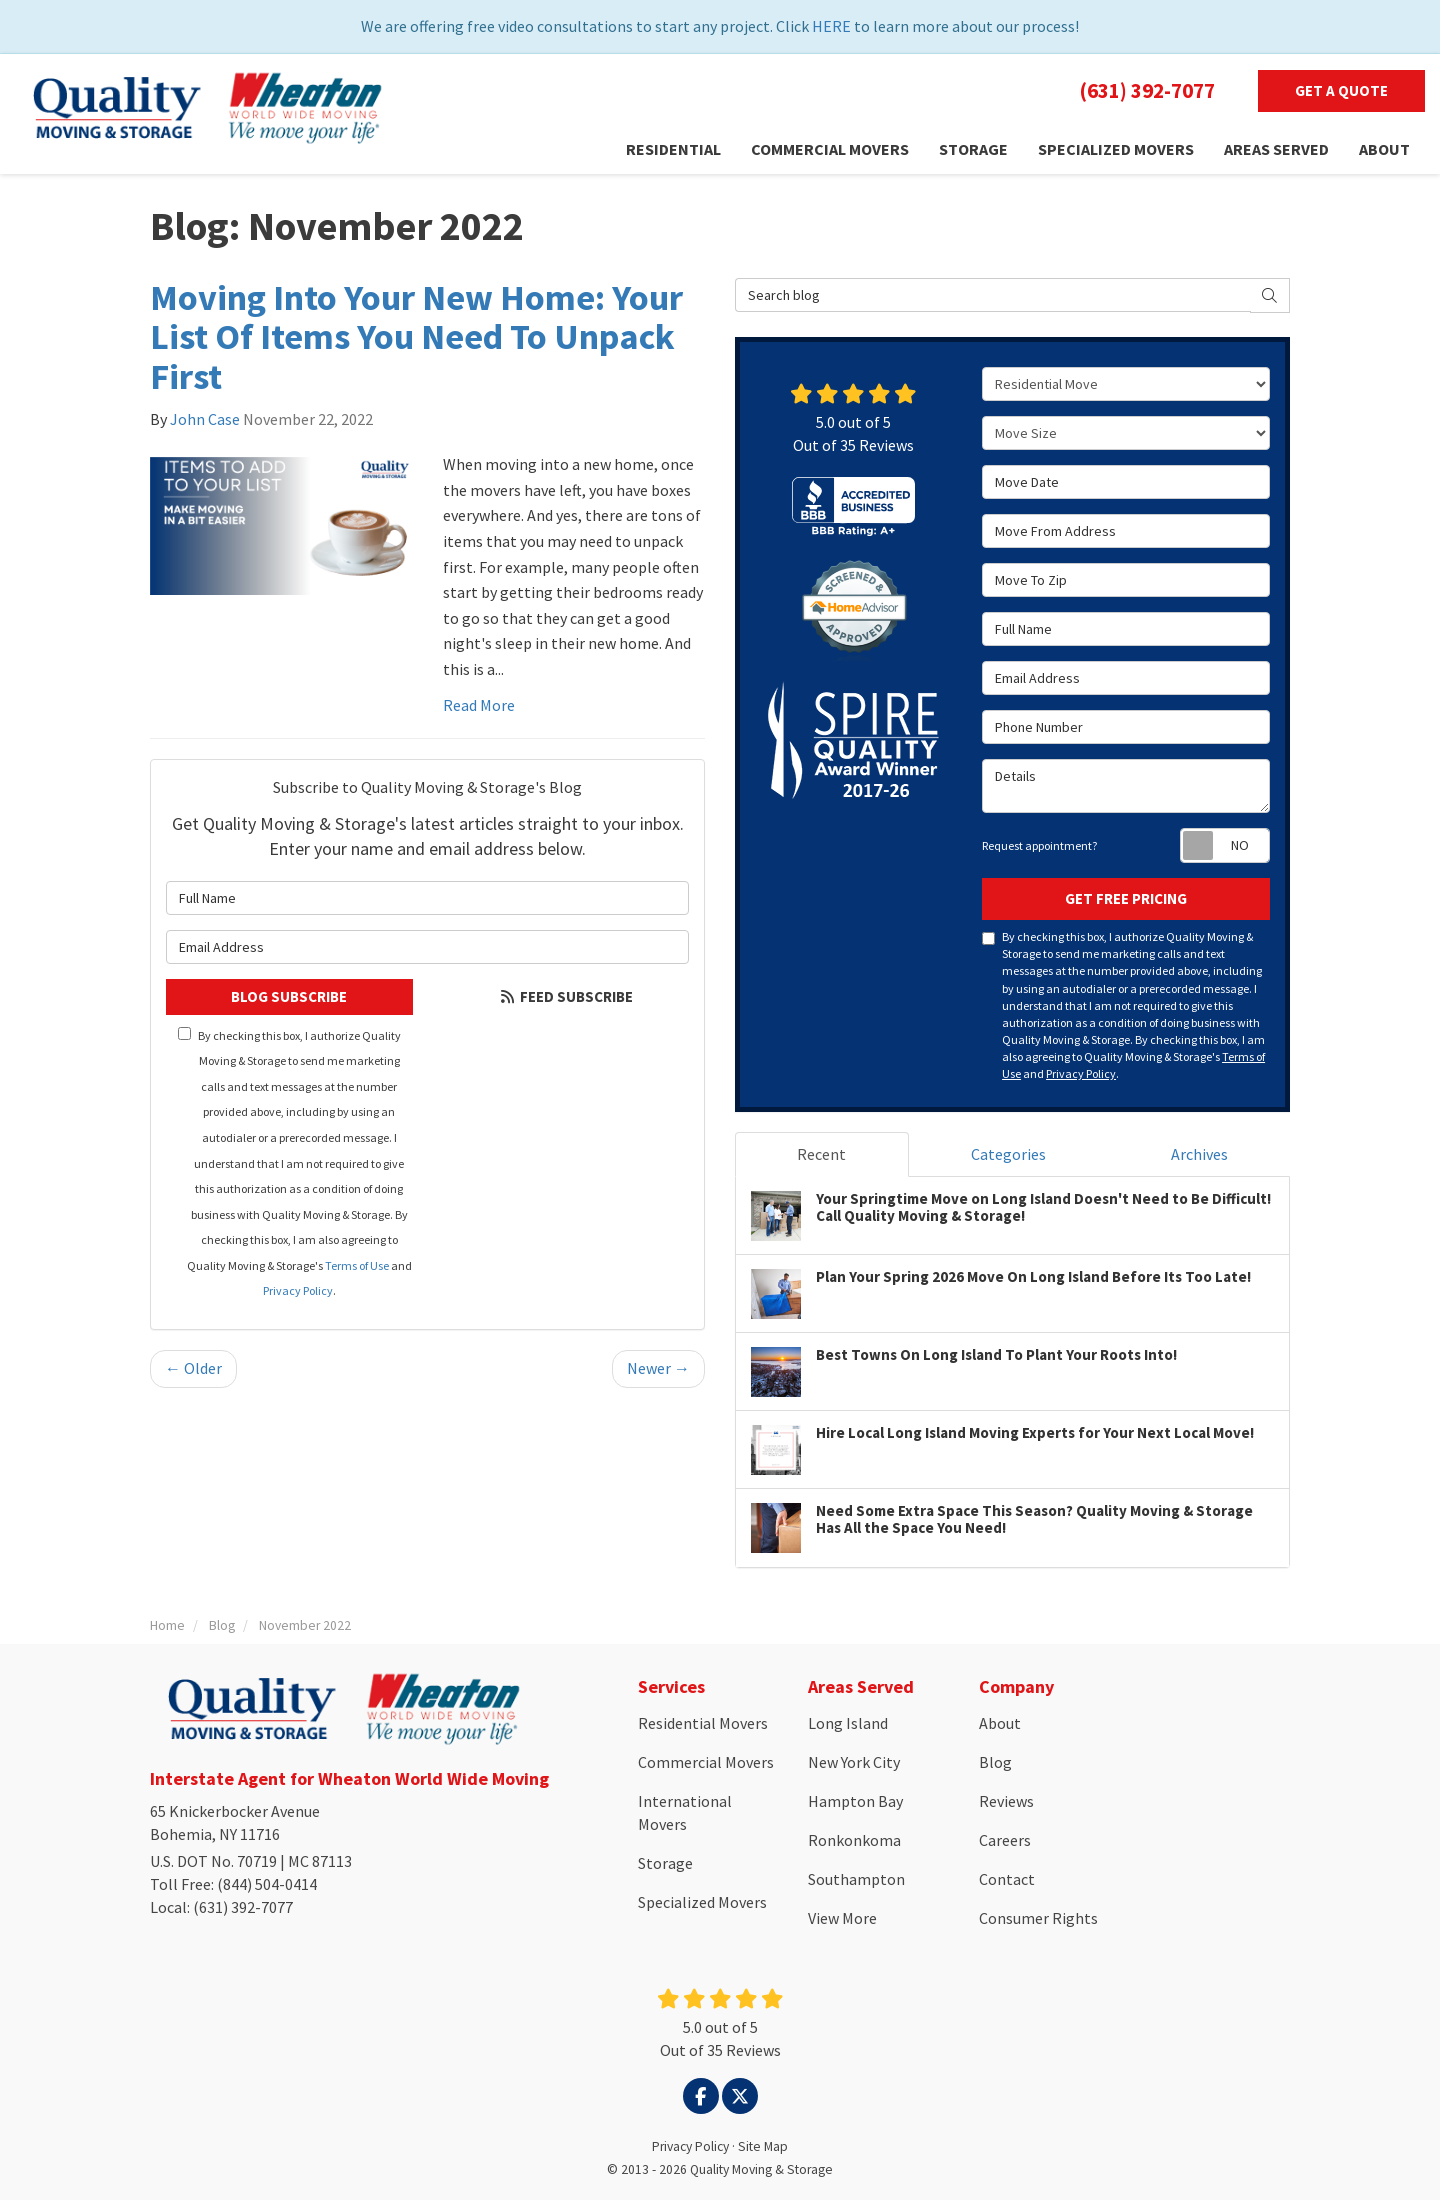 This screenshot has height=2200, width=1440. Describe the element at coordinates (1005, 1840) in the screenshot. I see `Careers` at that location.